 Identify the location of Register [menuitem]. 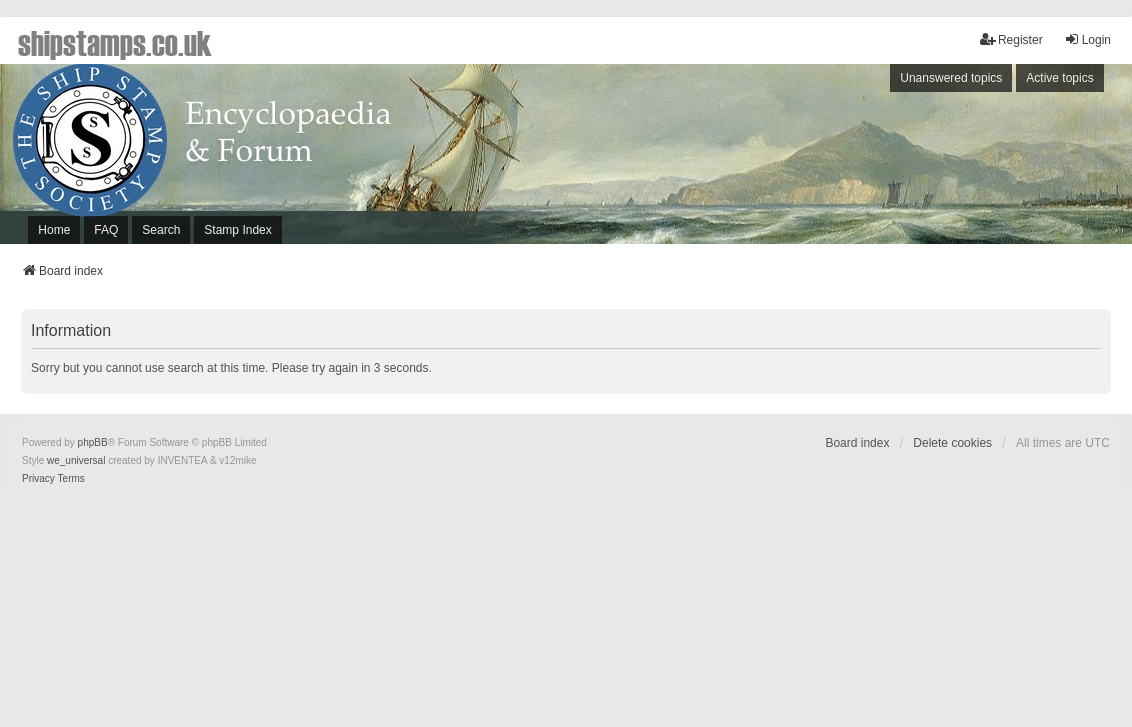
(1011, 39).